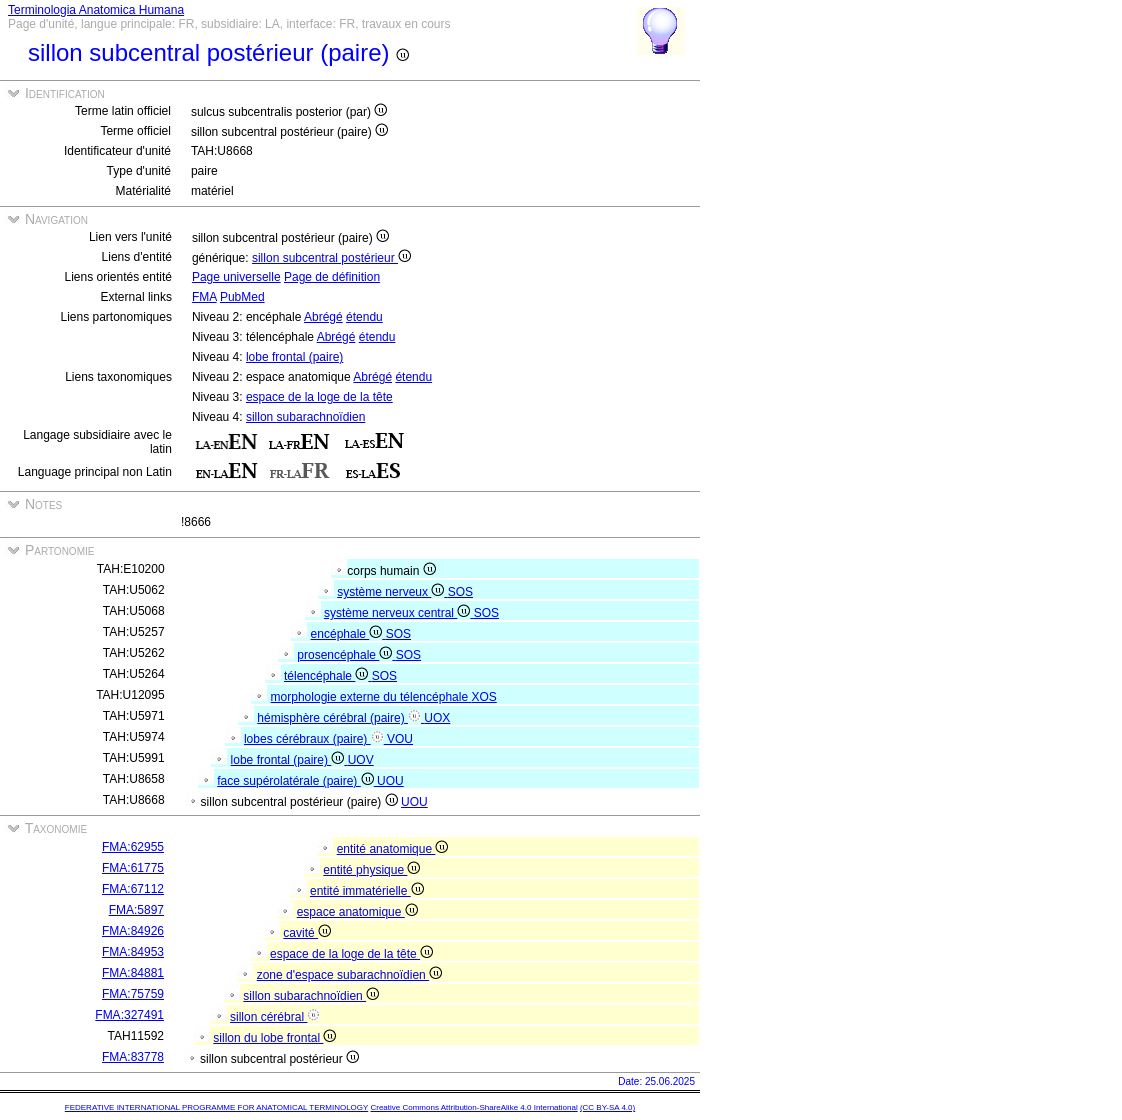 The image size is (1122, 1120). Describe the element at coordinates (133, 1057) in the screenshot. I see `FMA:83778` at that location.